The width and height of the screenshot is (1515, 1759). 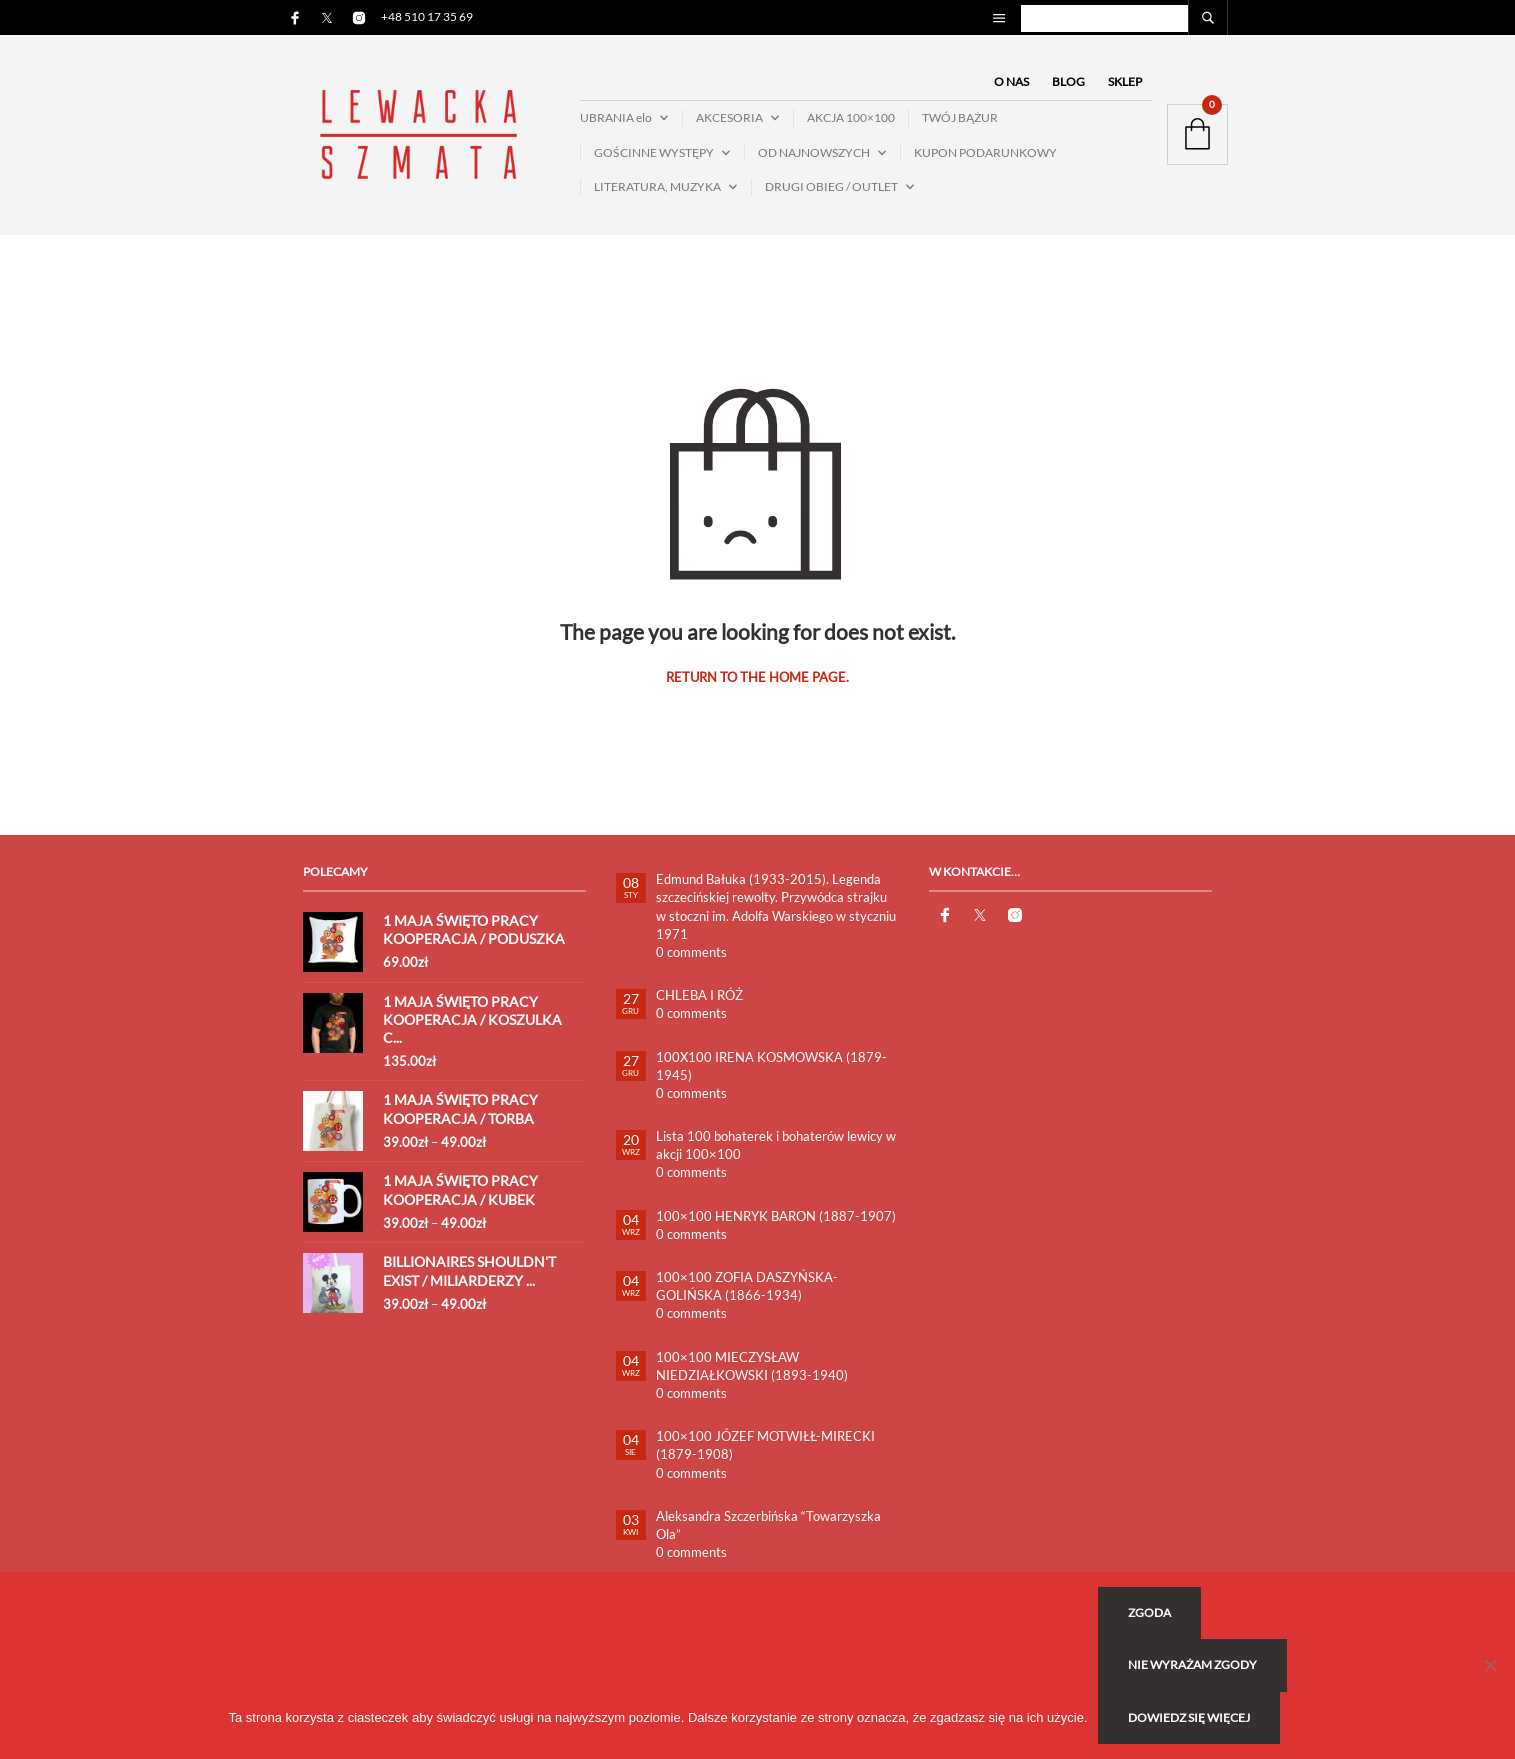 What do you see at coordinates (657, 186) in the screenshot?
I see `LITERATURA, MUZYKA` at bounding box center [657, 186].